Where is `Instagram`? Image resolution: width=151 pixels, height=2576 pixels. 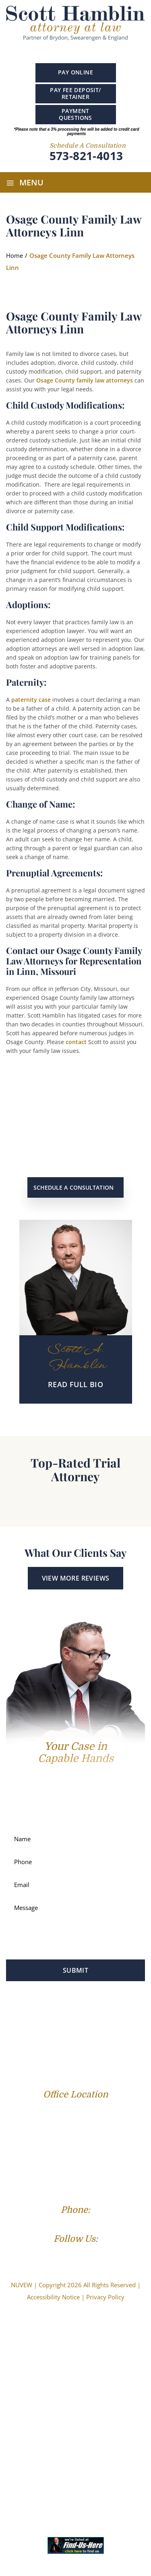
Instagram is located at coordinates (91, 2254).